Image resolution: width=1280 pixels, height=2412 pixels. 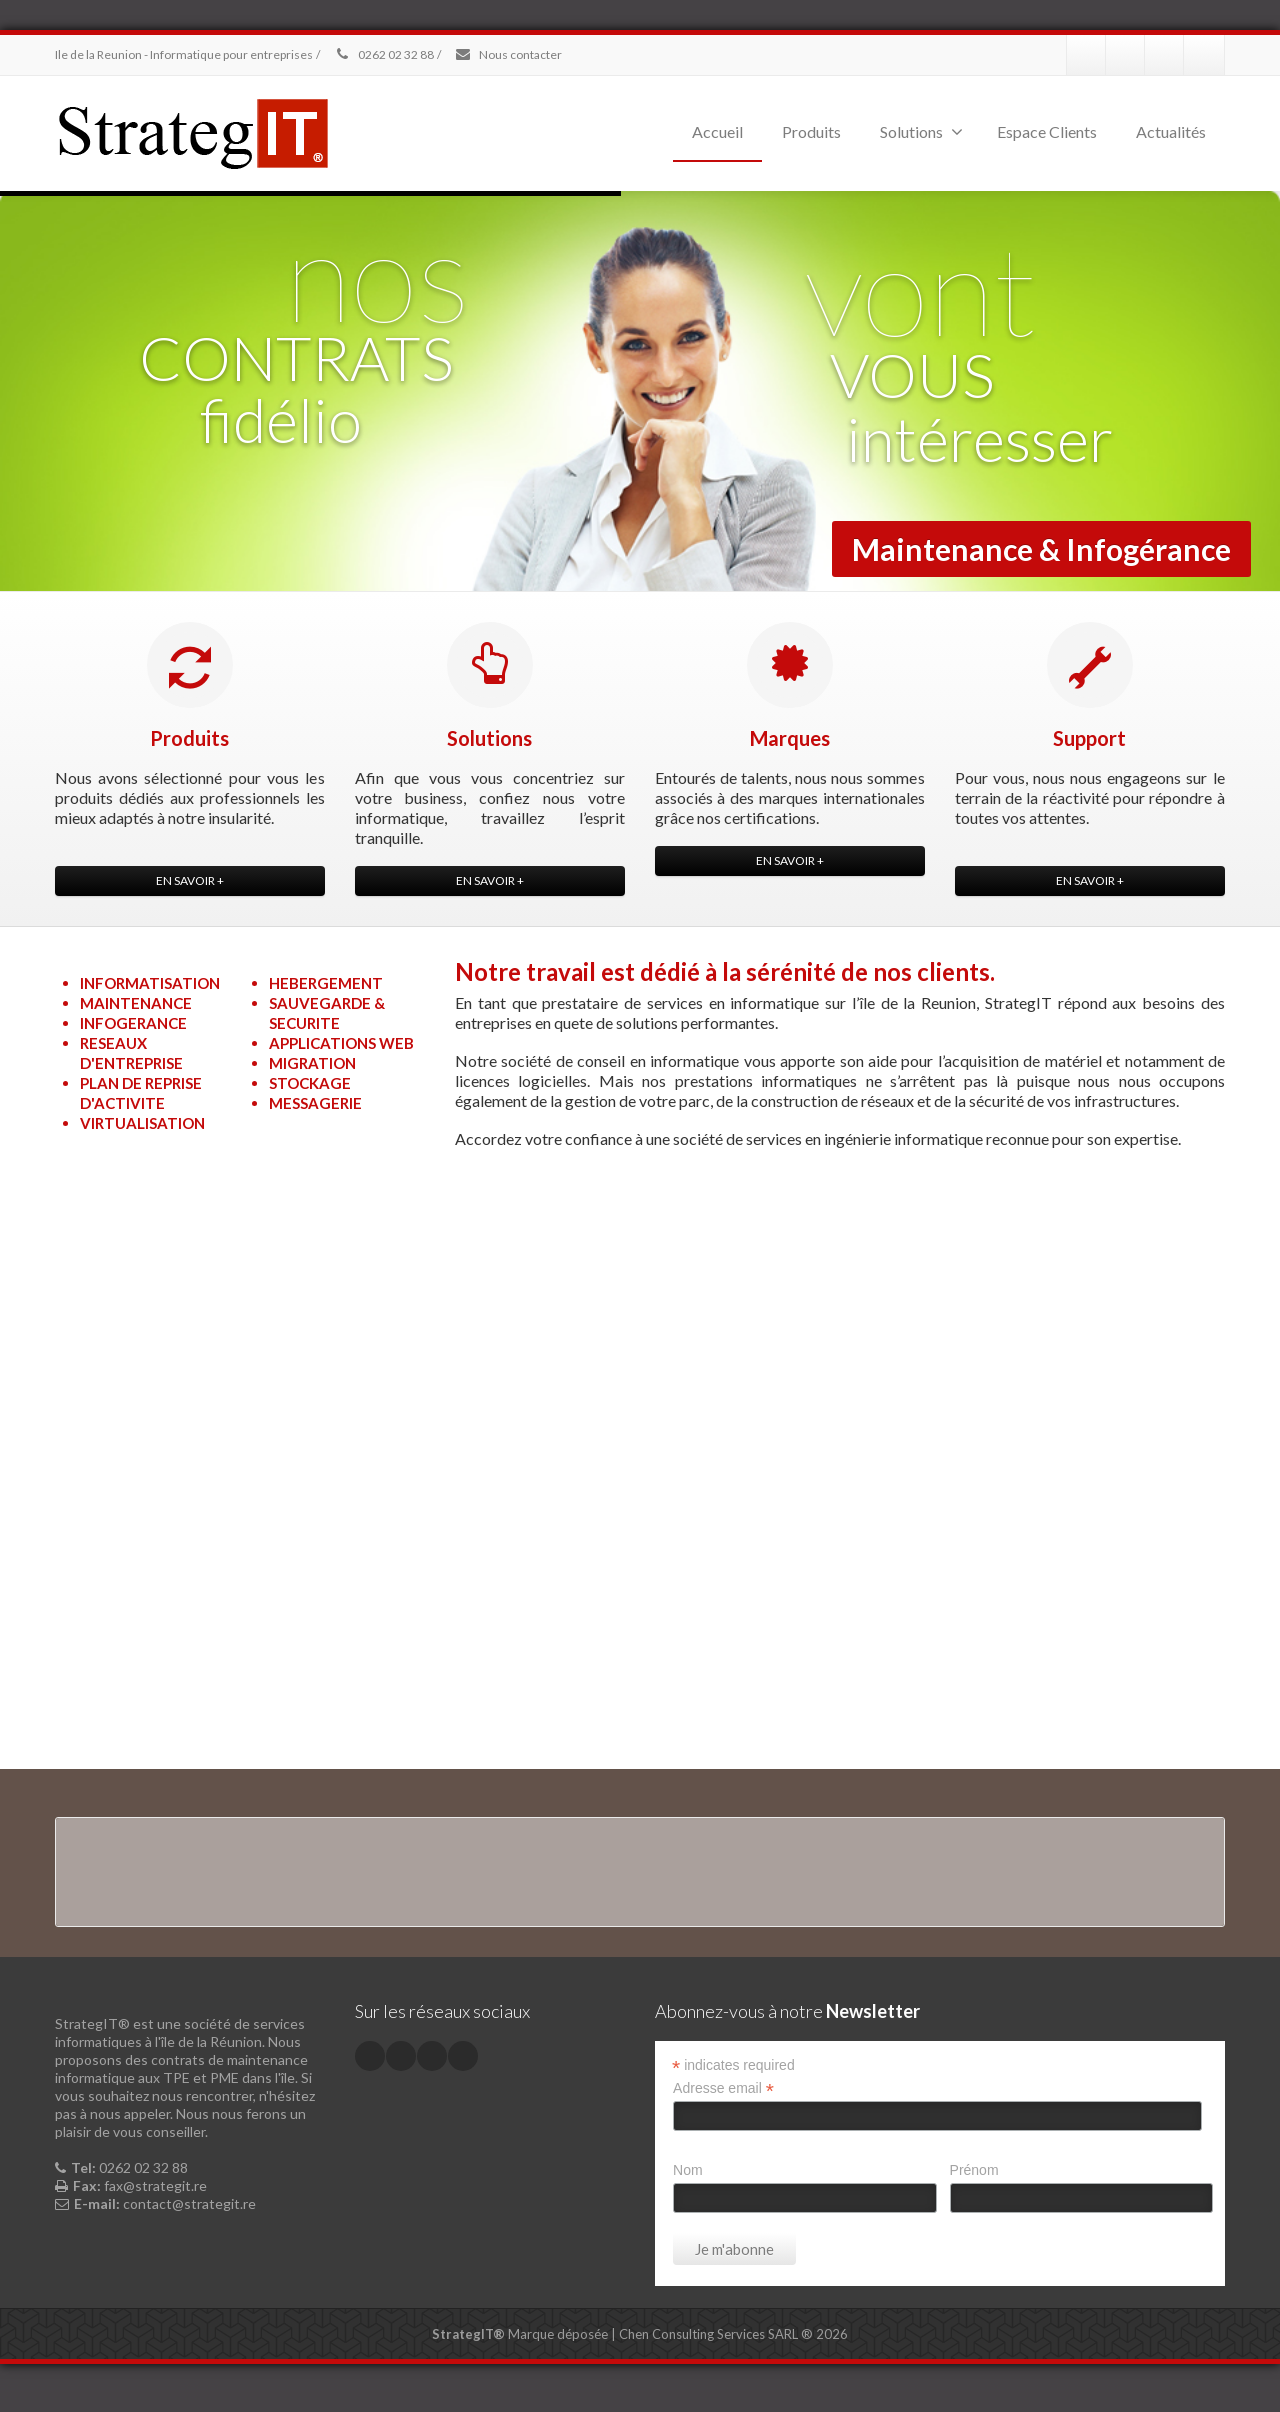 What do you see at coordinates (723, 2088) in the screenshot?
I see `Adresse email` at bounding box center [723, 2088].